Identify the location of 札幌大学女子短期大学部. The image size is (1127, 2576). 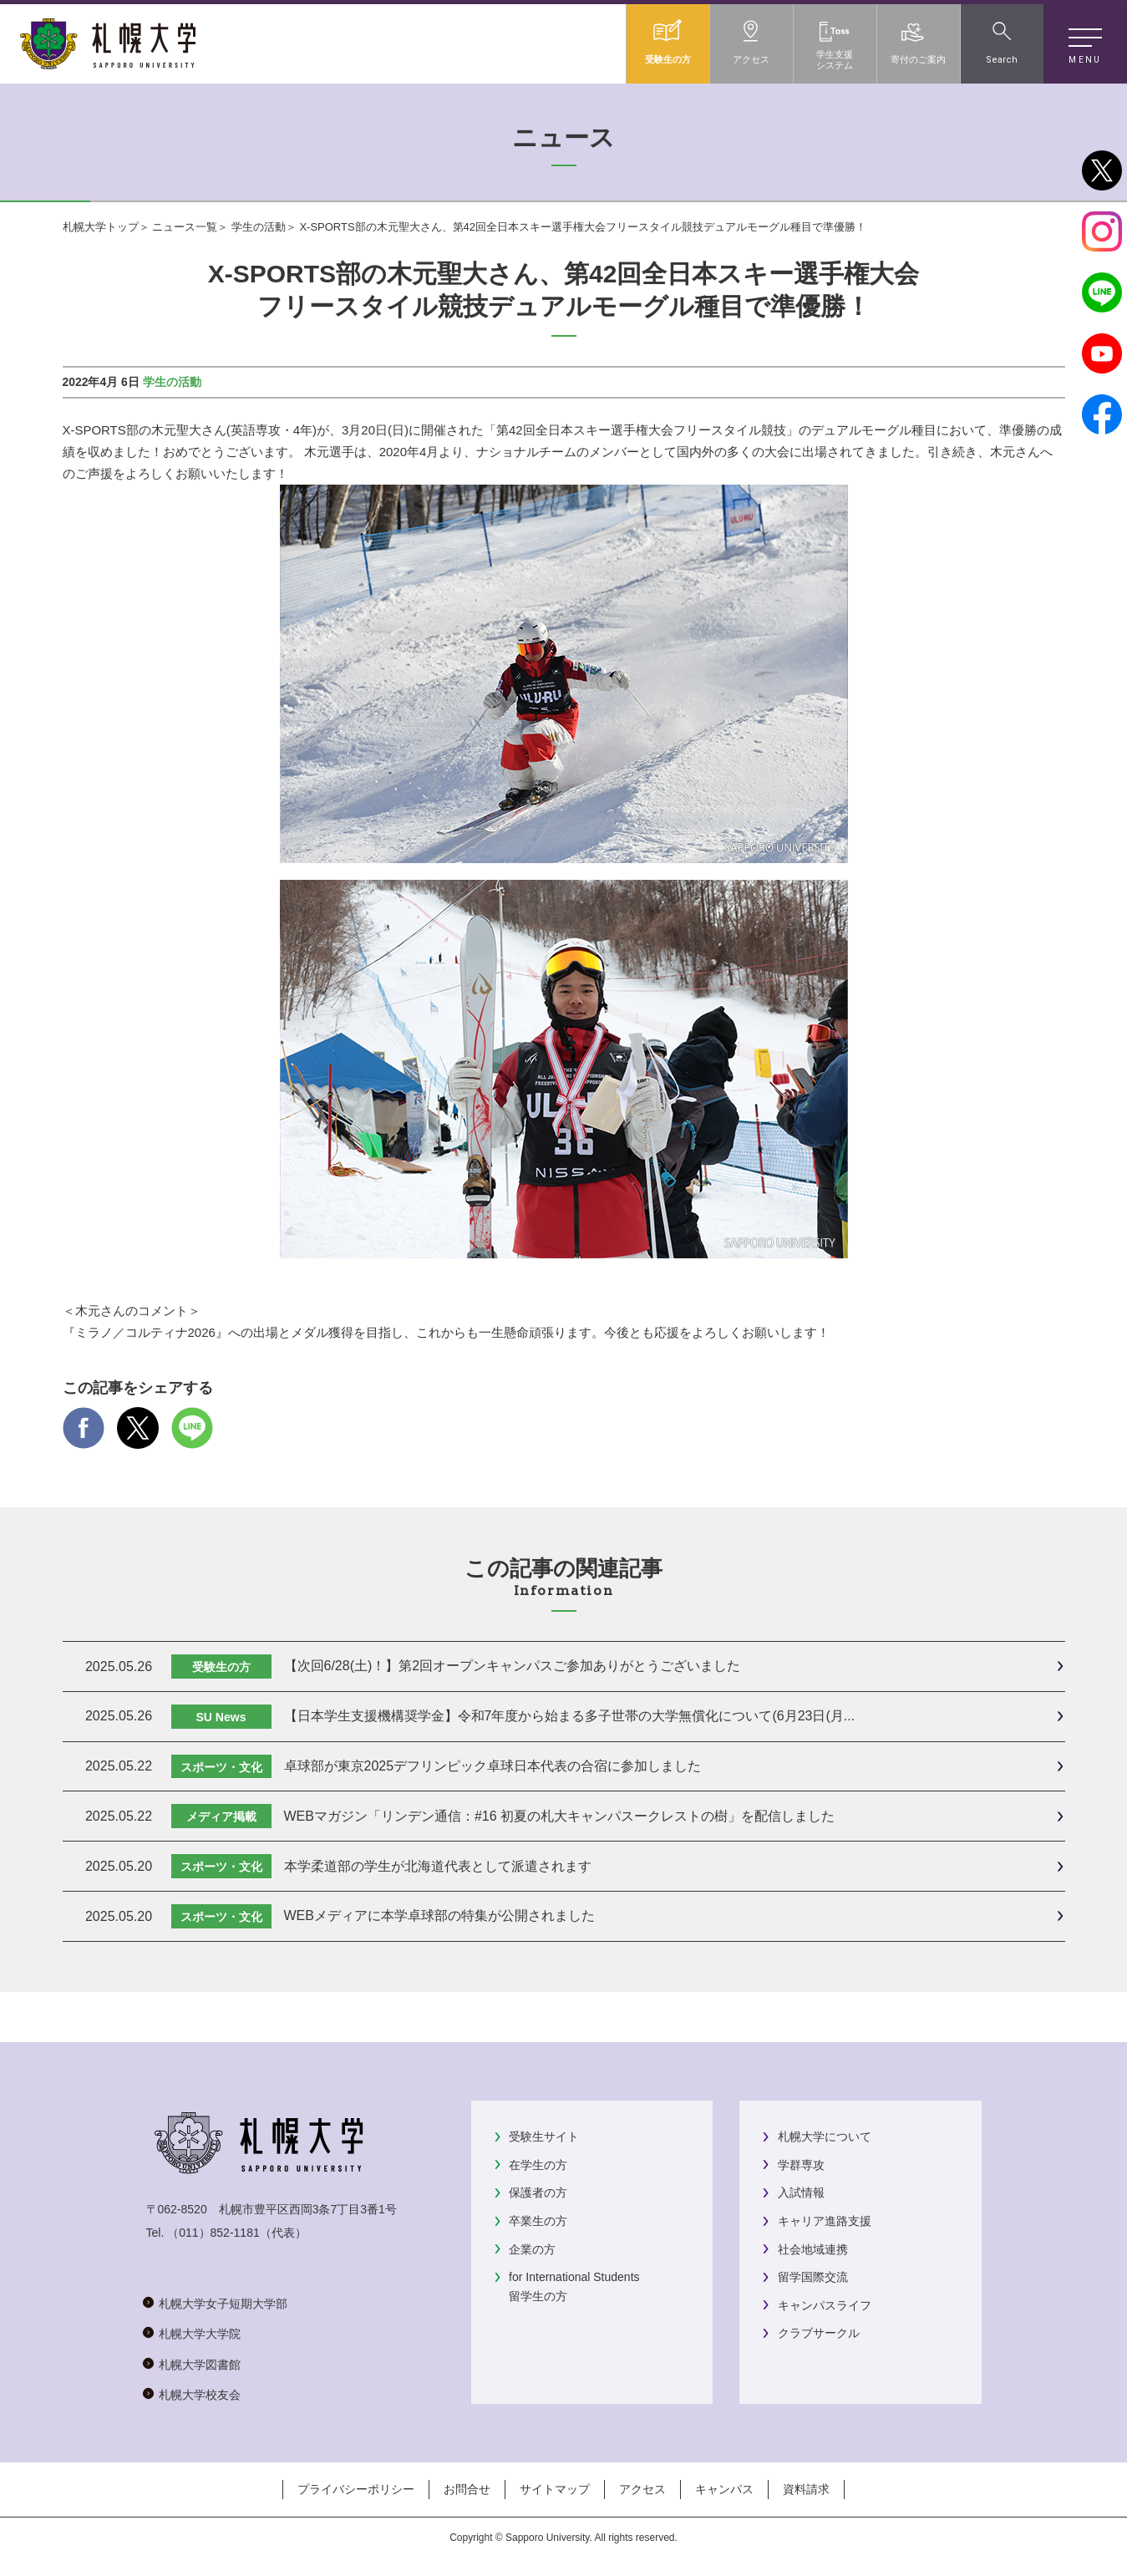
(223, 2303).